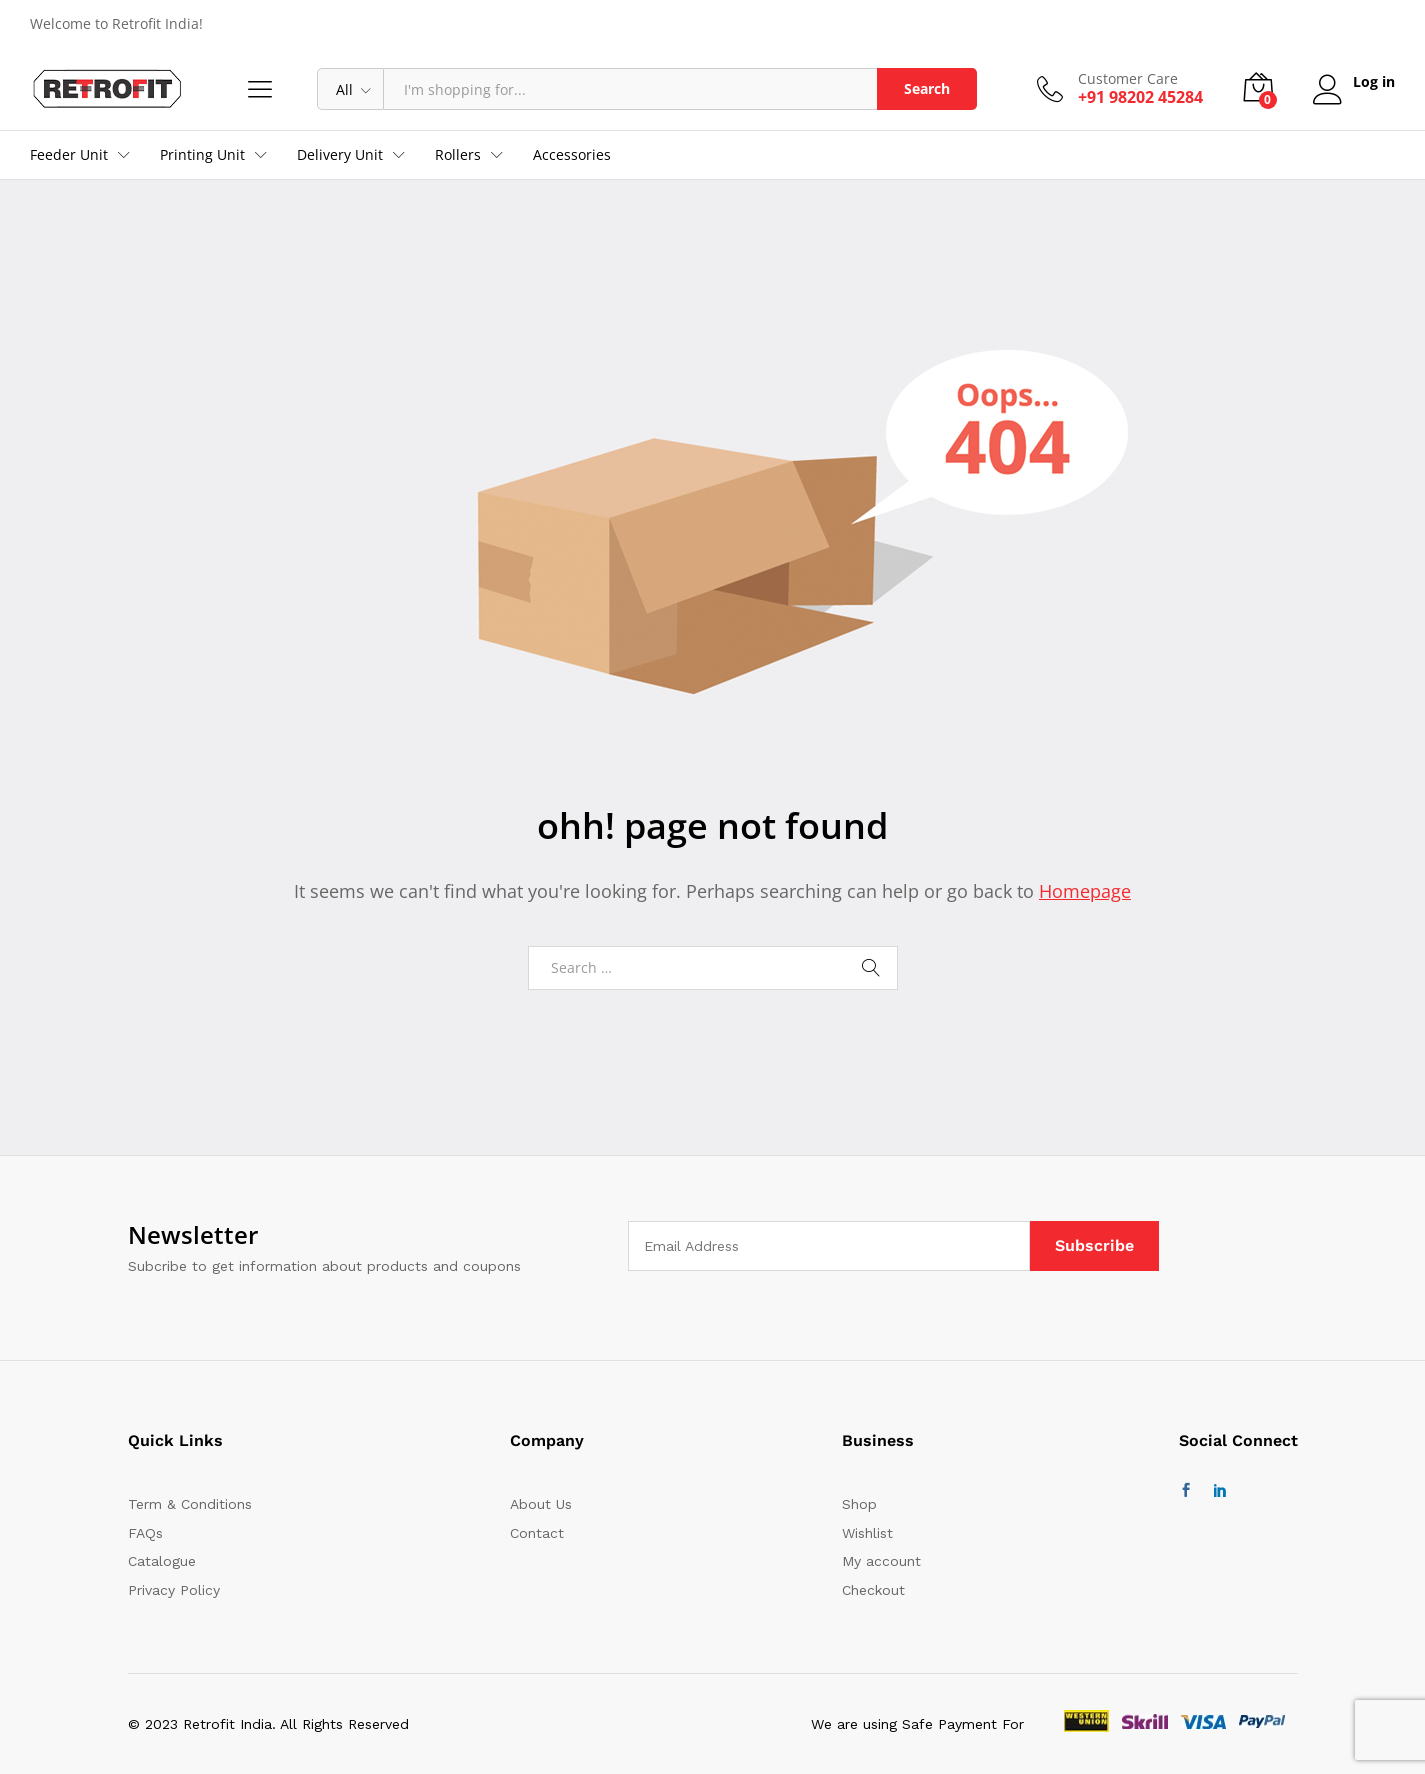 The height and width of the screenshot is (1774, 1425). I want to click on Printing Unit [button], so click(202, 155).